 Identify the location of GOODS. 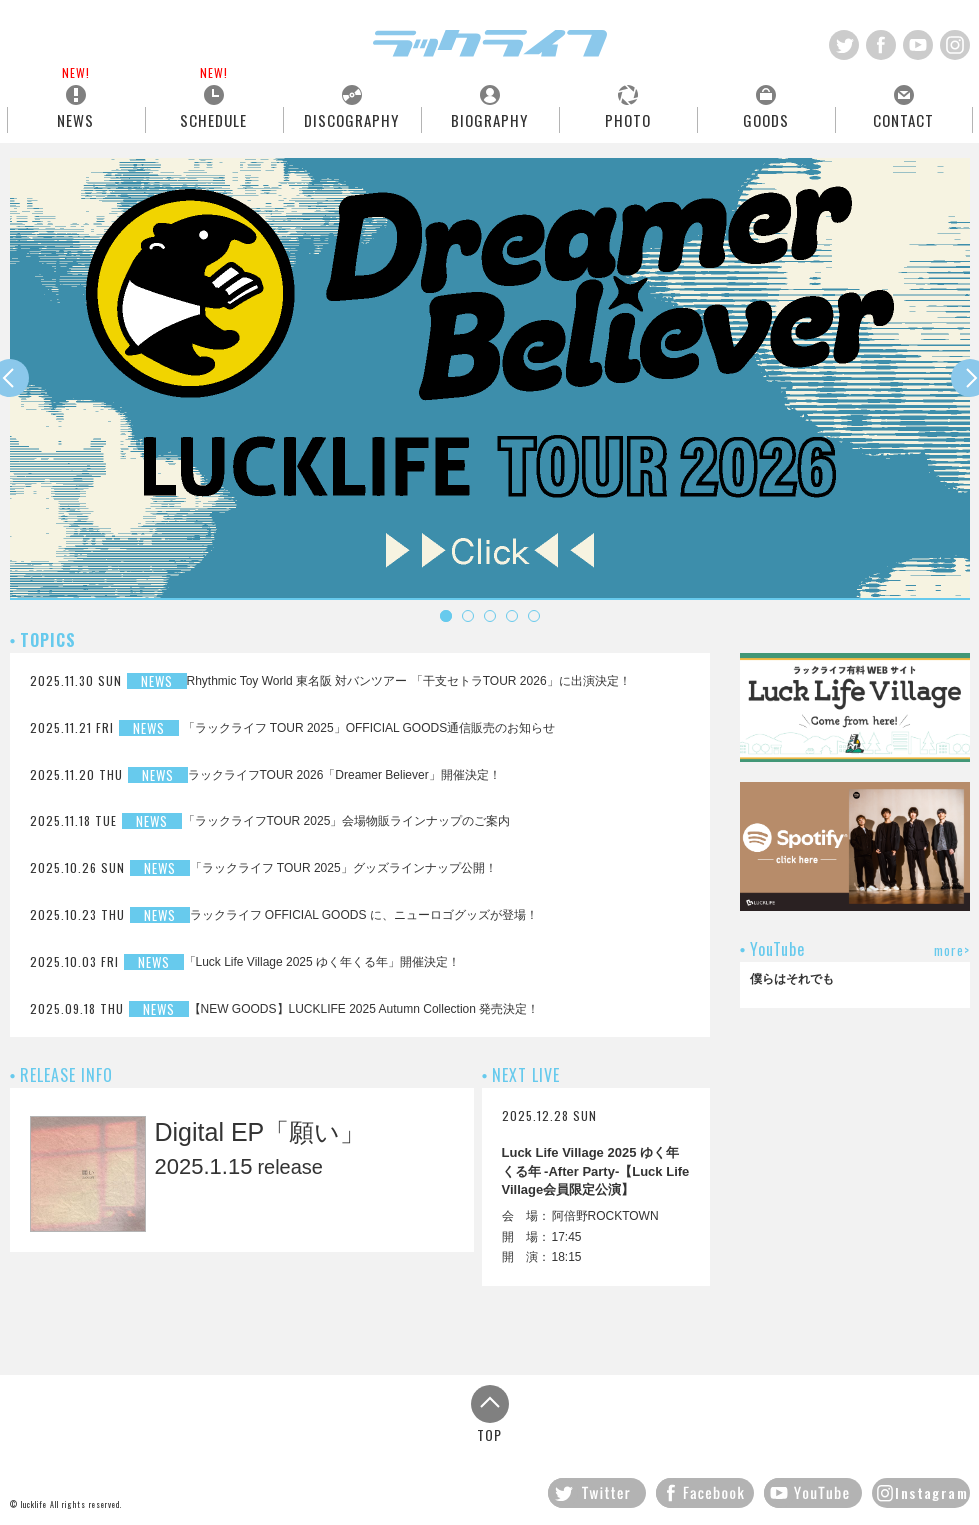
(766, 119).